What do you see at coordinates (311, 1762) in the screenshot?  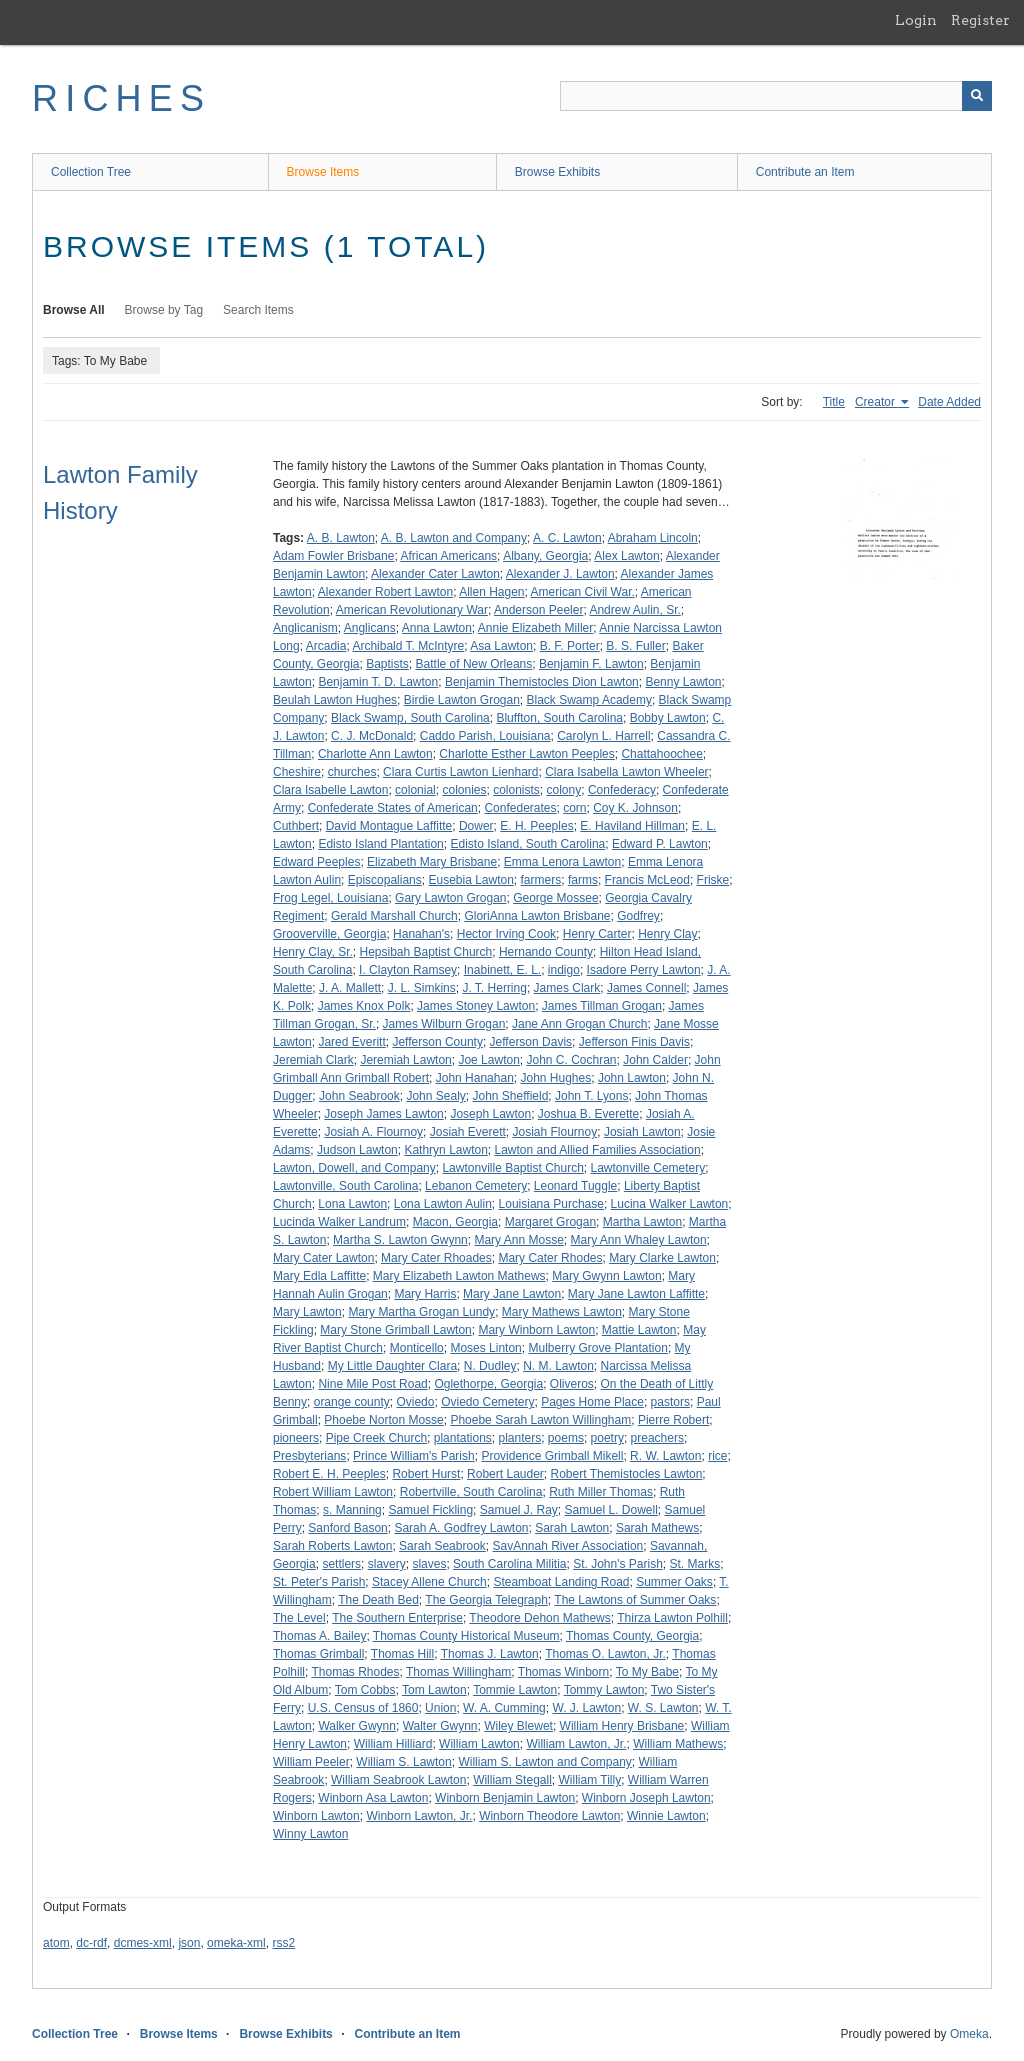 I see `William Peeler` at bounding box center [311, 1762].